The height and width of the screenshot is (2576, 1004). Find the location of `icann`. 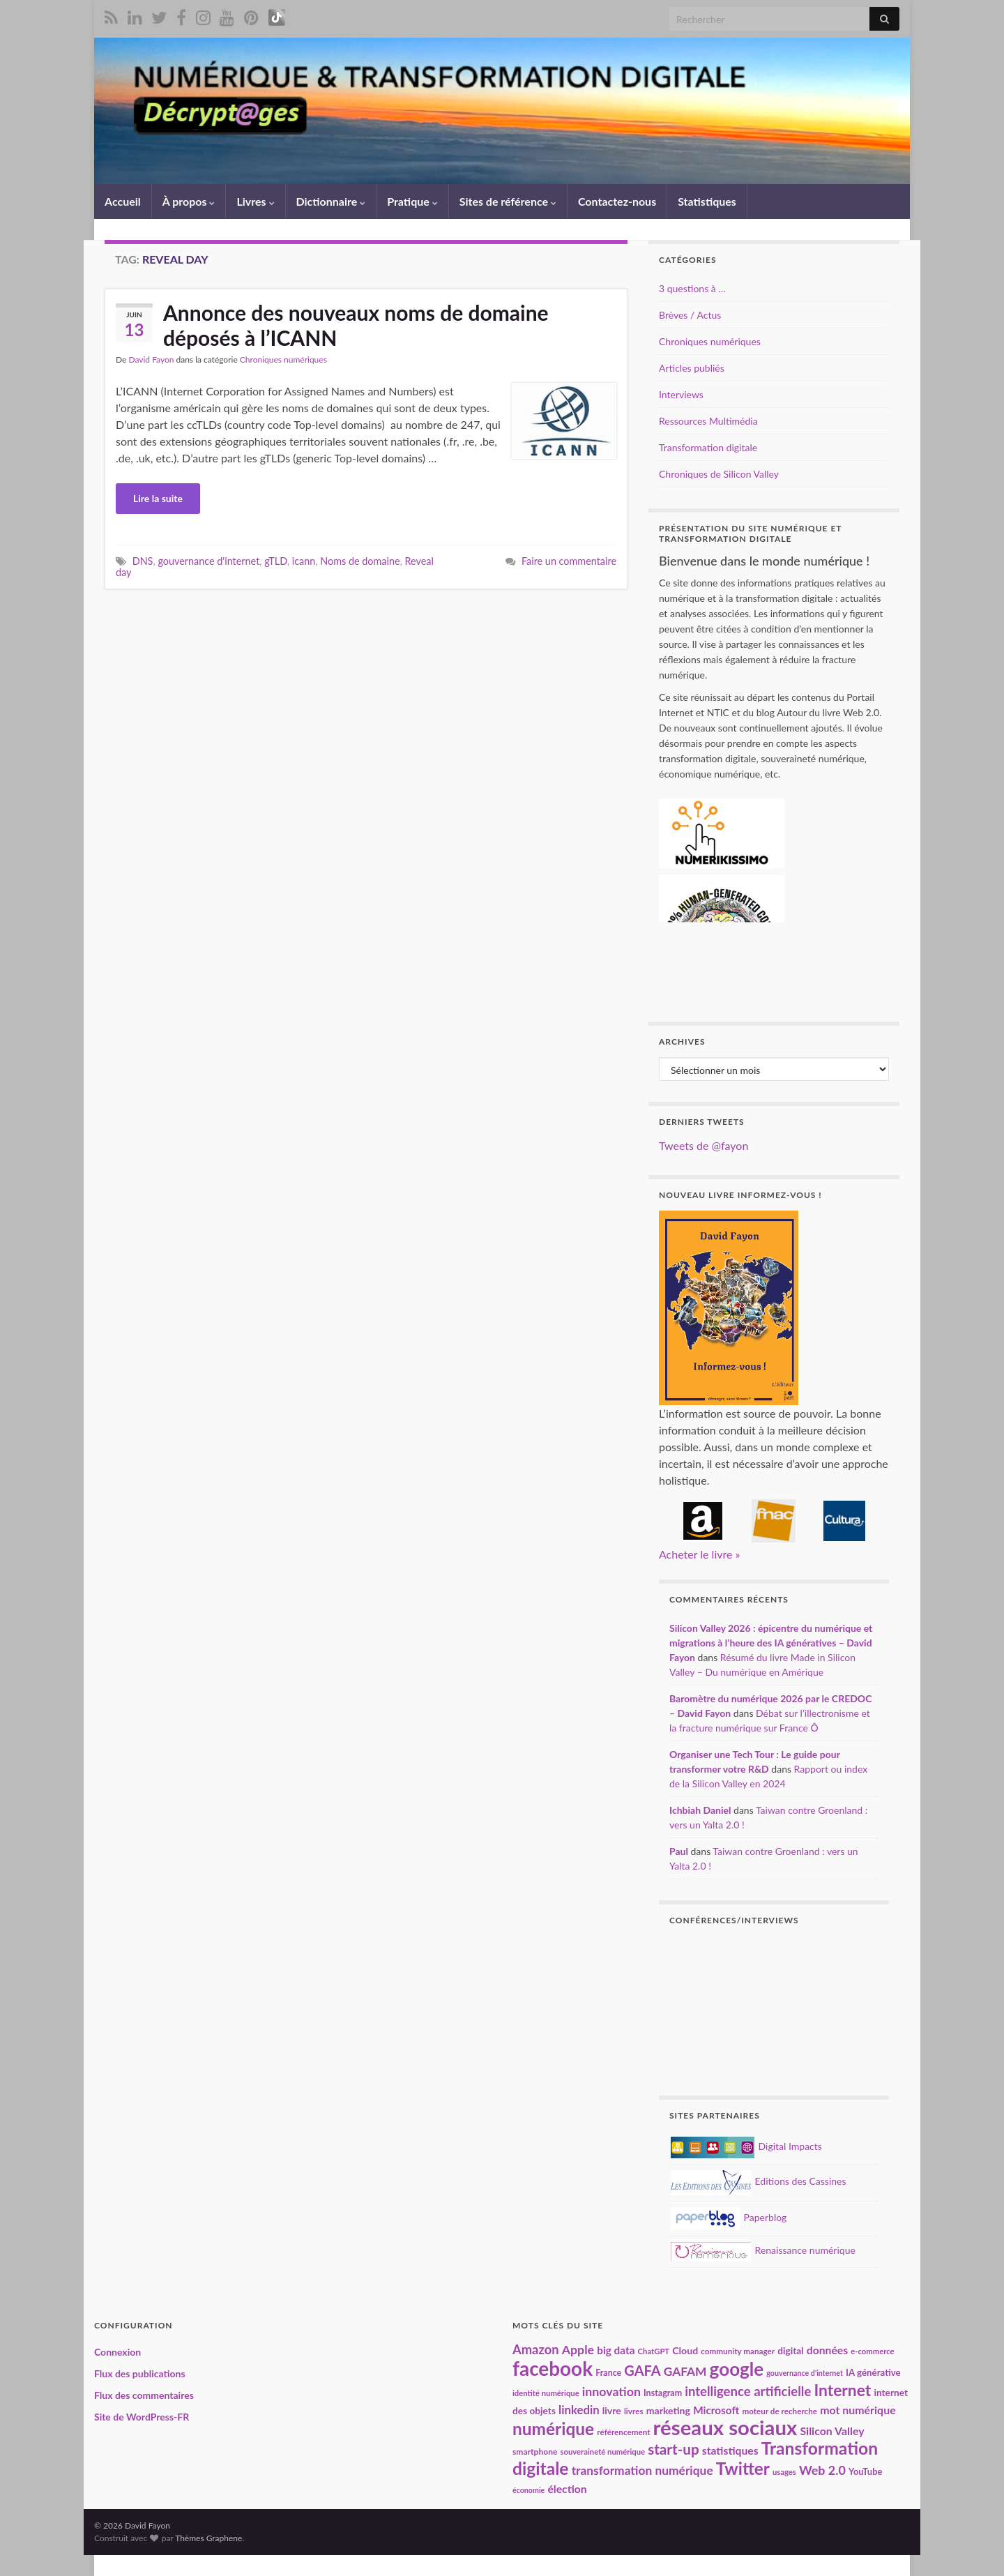

icann is located at coordinates (304, 561).